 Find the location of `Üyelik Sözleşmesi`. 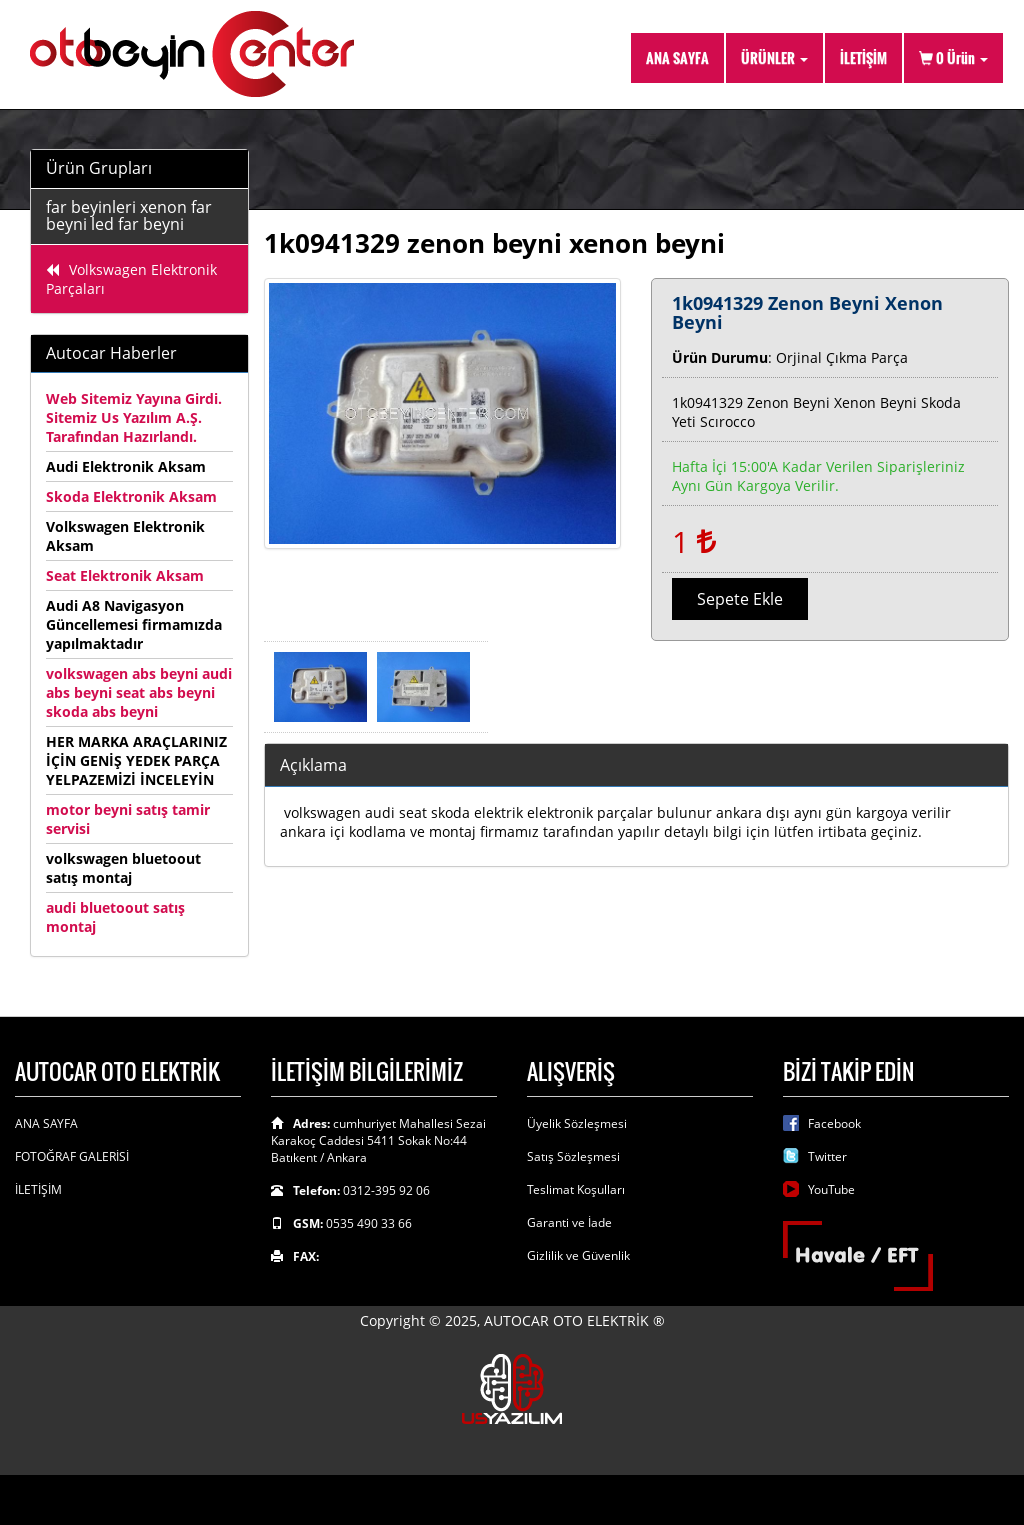

Üyelik Sözleşmesi is located at coordinates (577, 1123).